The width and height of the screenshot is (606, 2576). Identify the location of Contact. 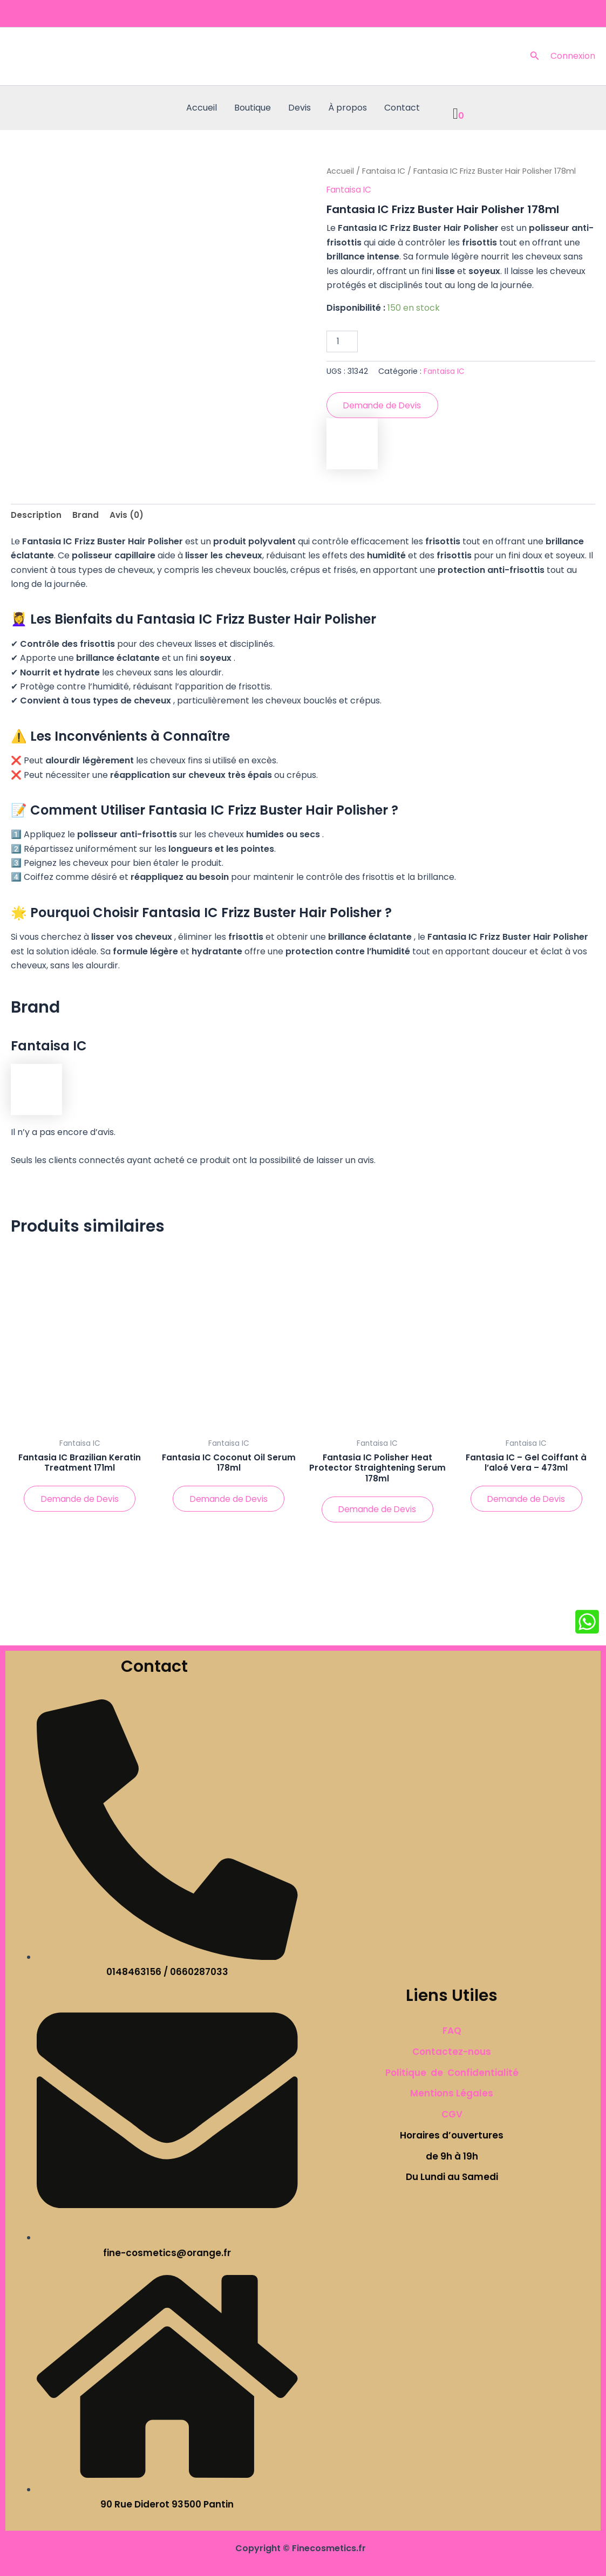
(402, 107).